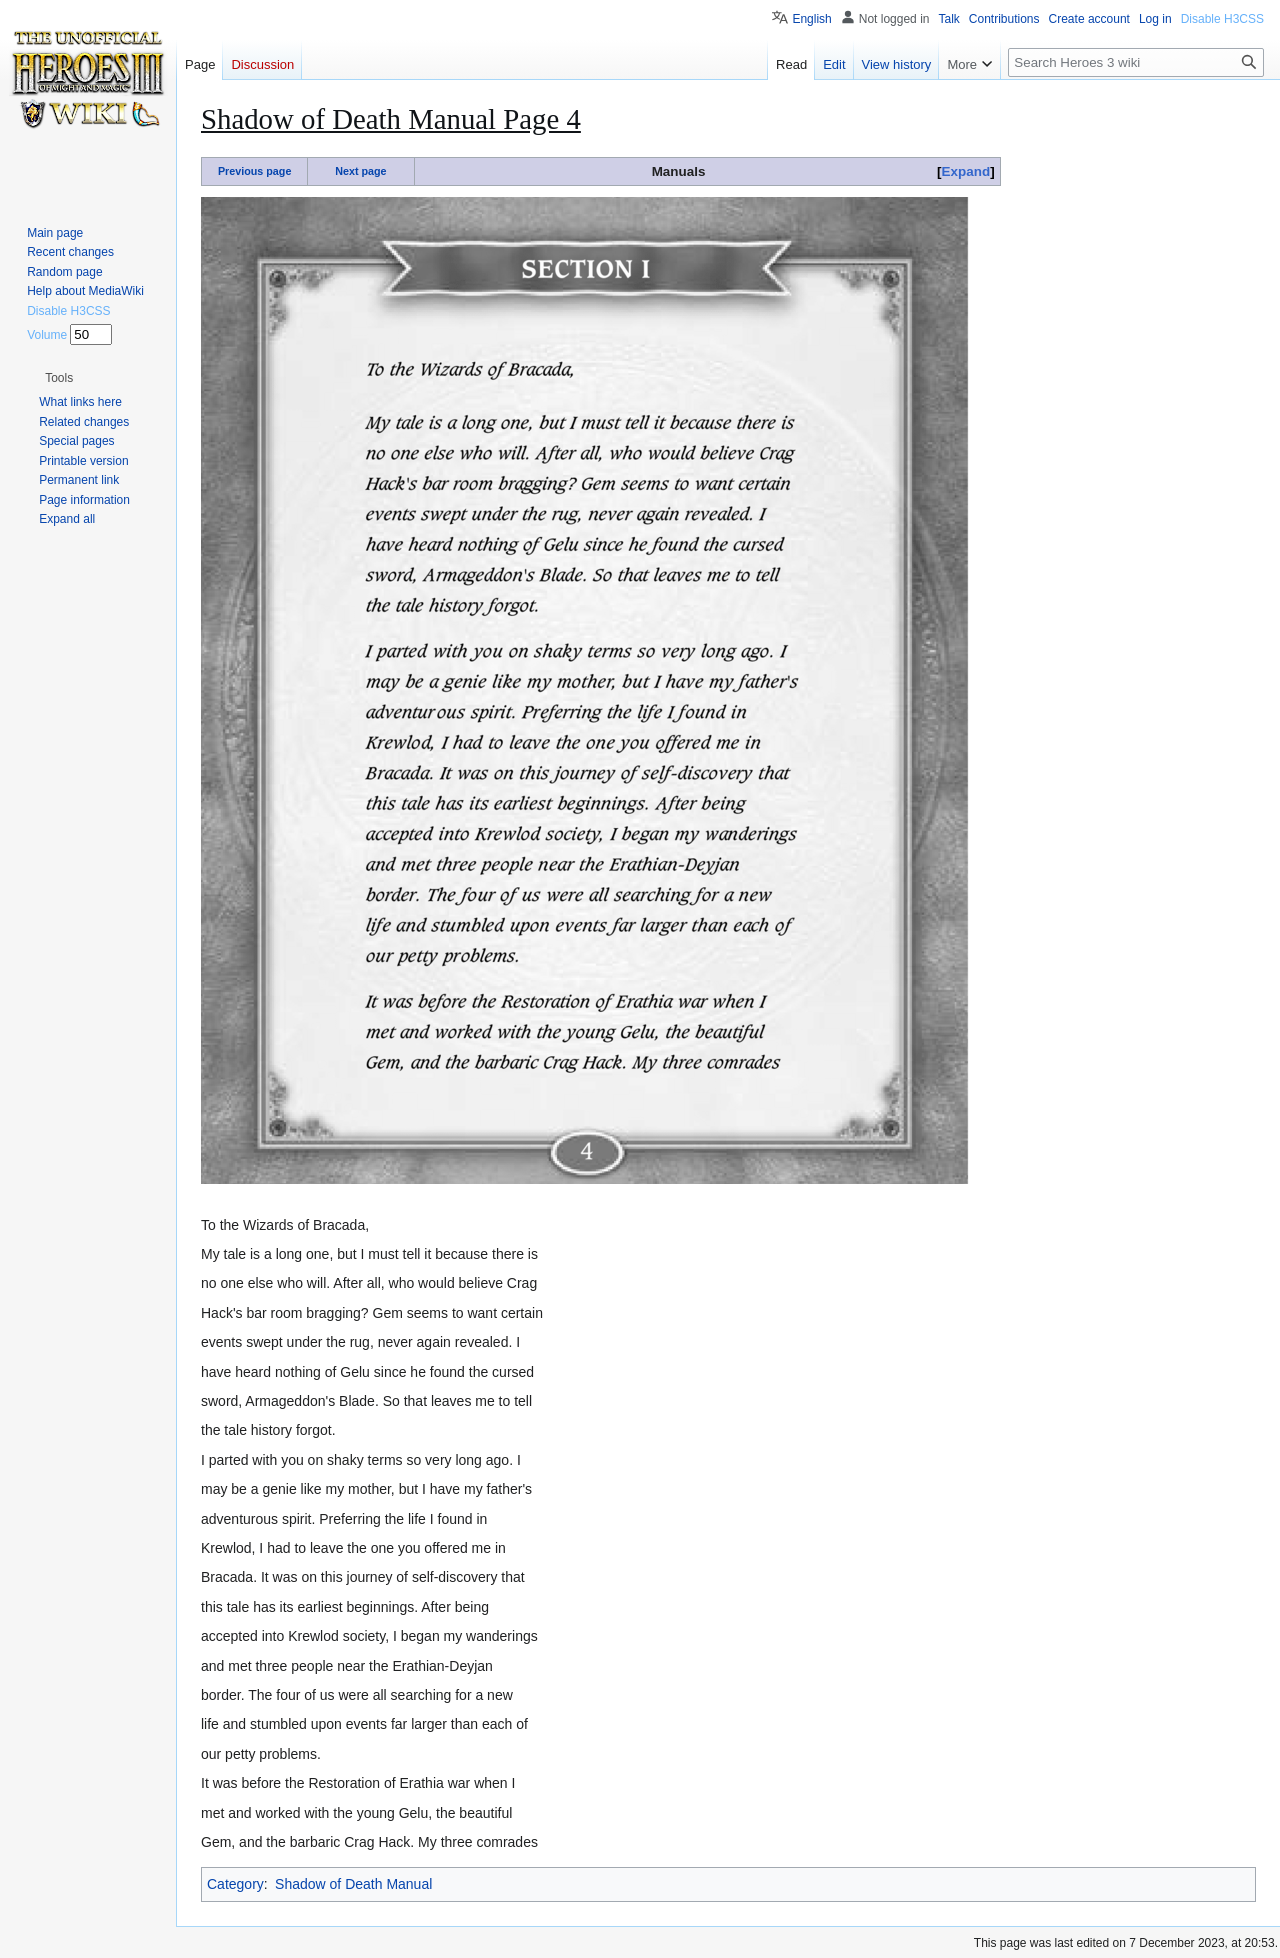 The height and width of the screenshot is (1958, 1280). What do you see at coordinates (235, 1884) in the screenshot?
I see `Category` at bounding box center [235, 1884].